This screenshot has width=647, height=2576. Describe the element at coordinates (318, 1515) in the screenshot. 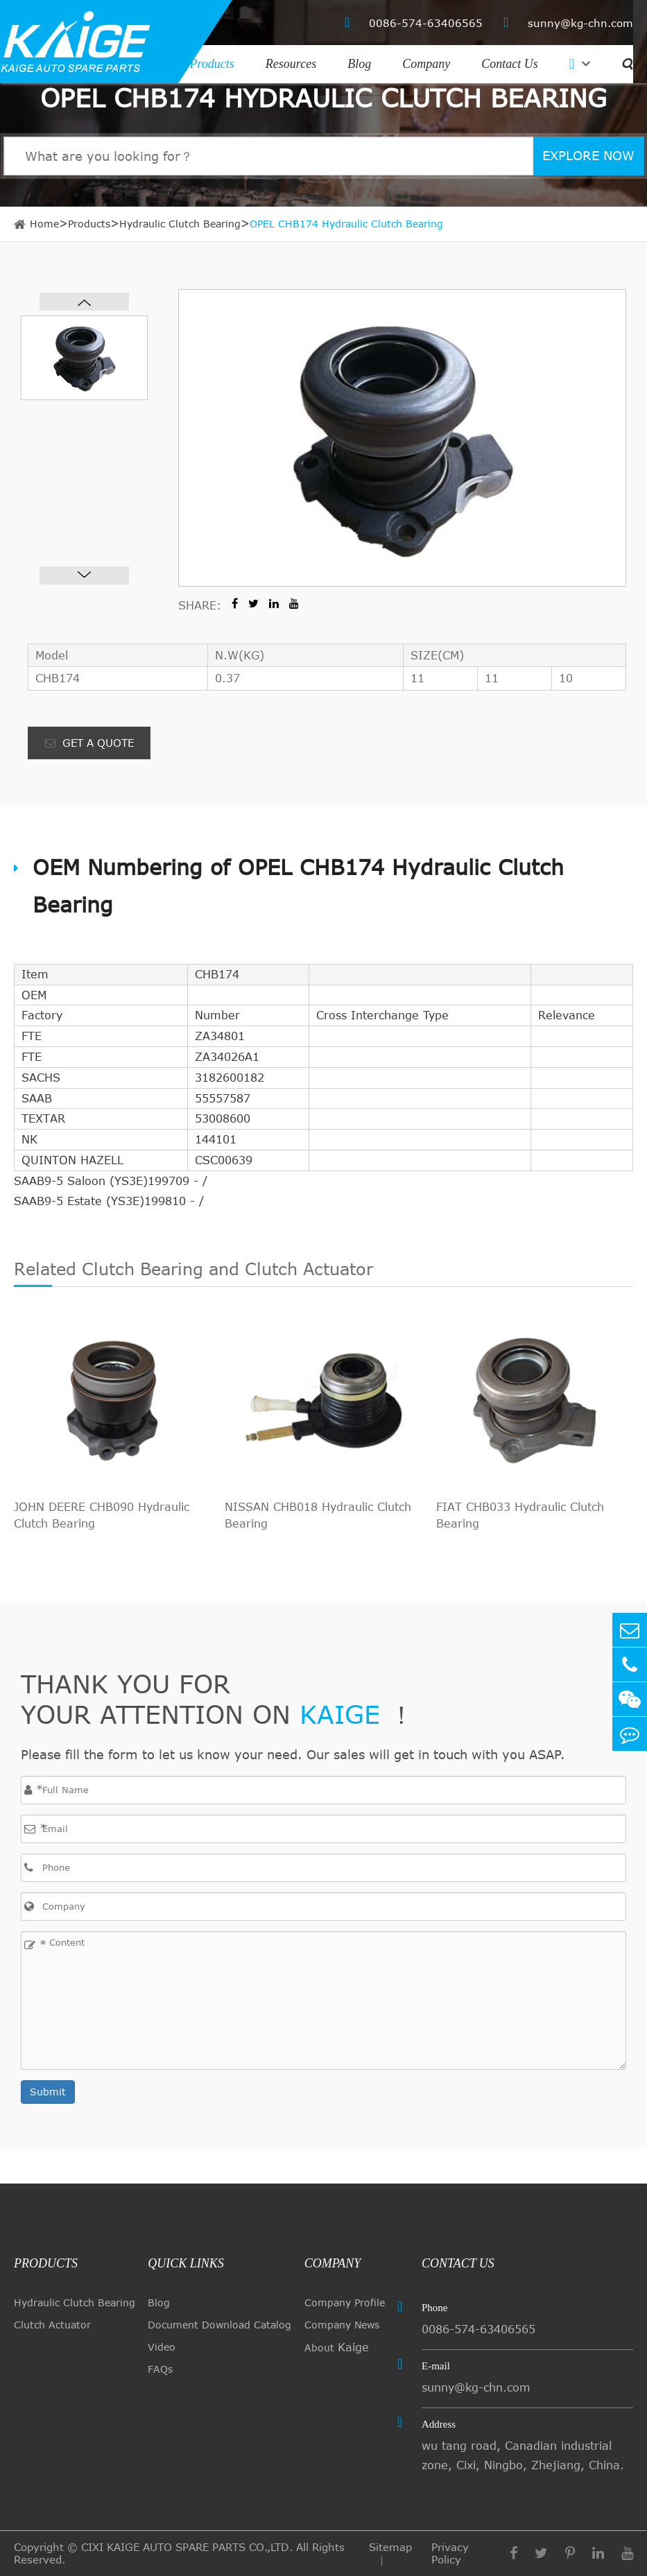

I see `NISSAN CHB018 Hydraulic Clutch Bearing` at that location.